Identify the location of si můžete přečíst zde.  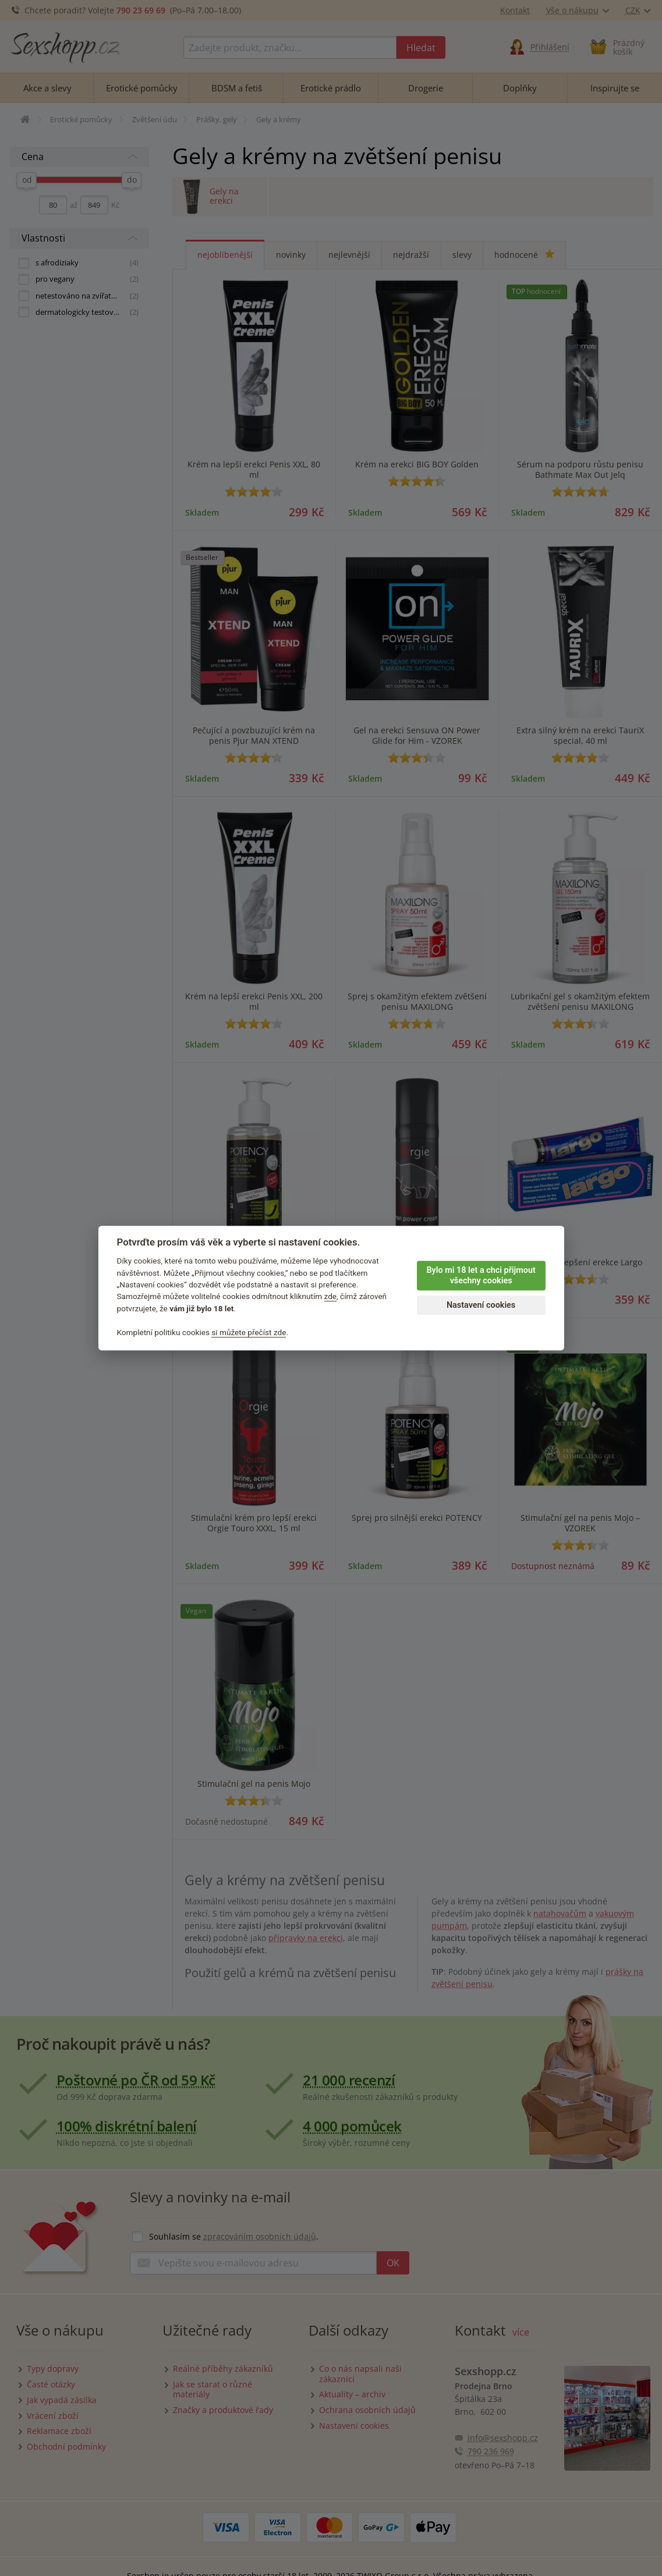
(248, 1332).